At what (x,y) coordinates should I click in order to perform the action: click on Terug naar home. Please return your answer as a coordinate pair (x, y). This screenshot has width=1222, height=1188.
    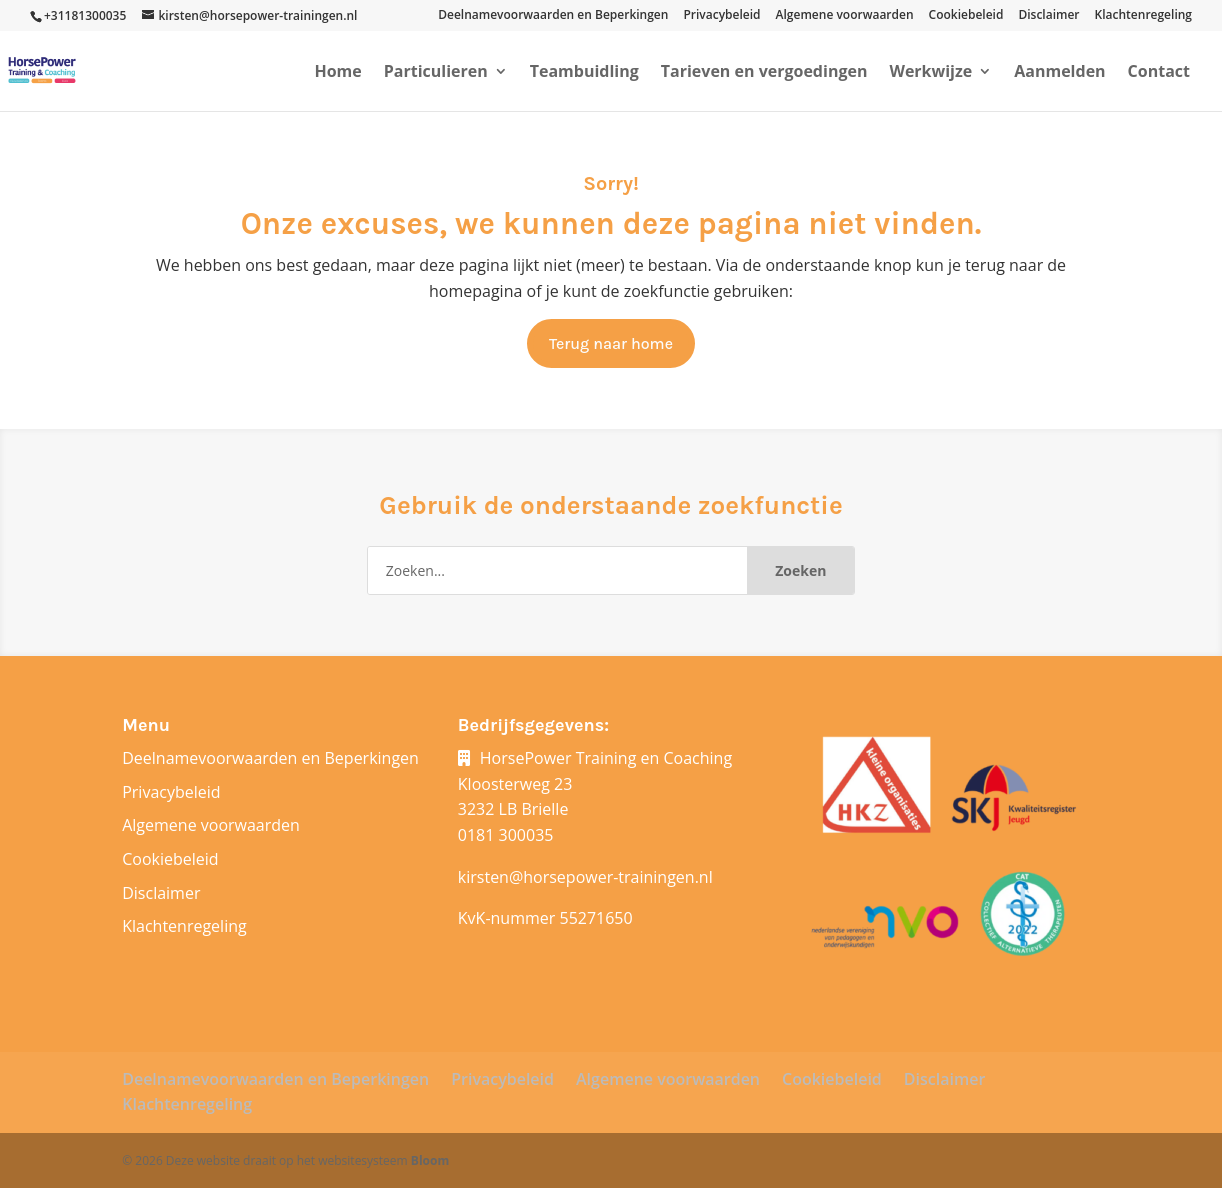
    Looking at the image, I should click on (611, 343).